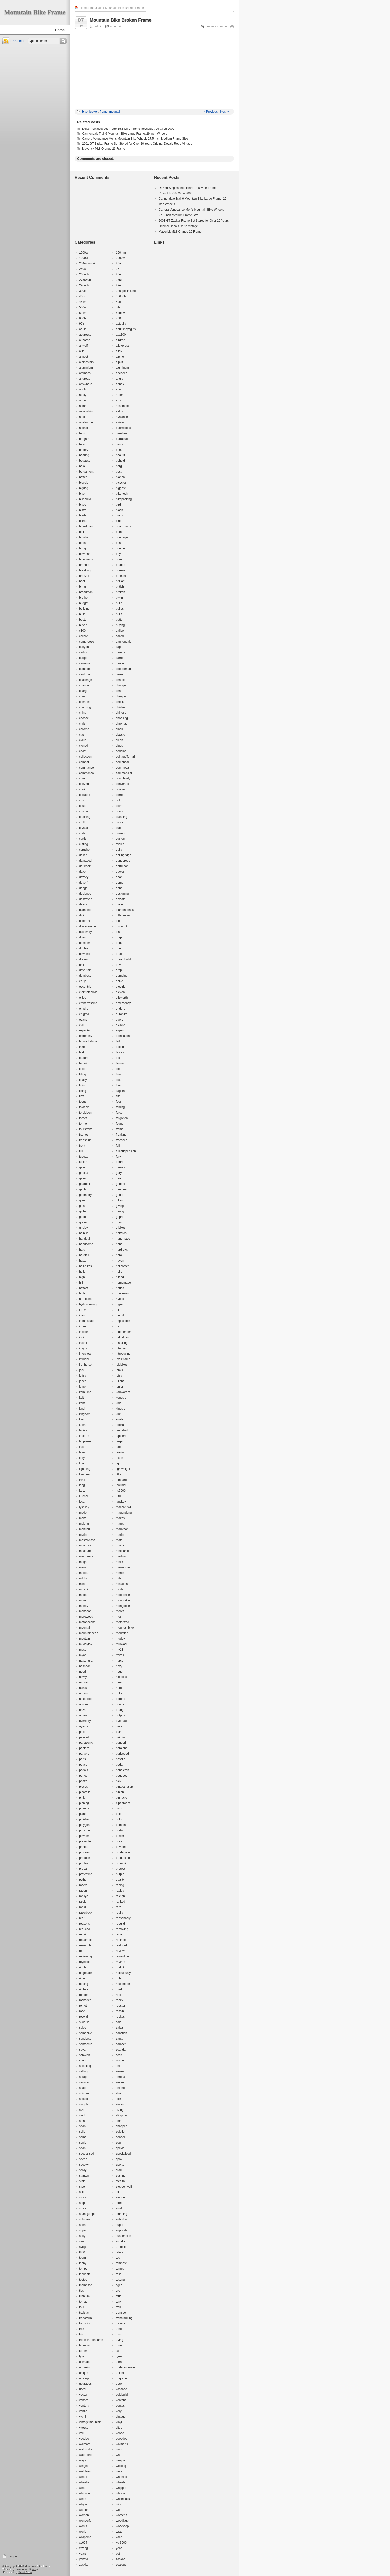 Image resolution: width=390 pixels, height=2576 pixels. Describe the element at coordinates (122, 2219) in the screenshot. I see `suburban` at that location.